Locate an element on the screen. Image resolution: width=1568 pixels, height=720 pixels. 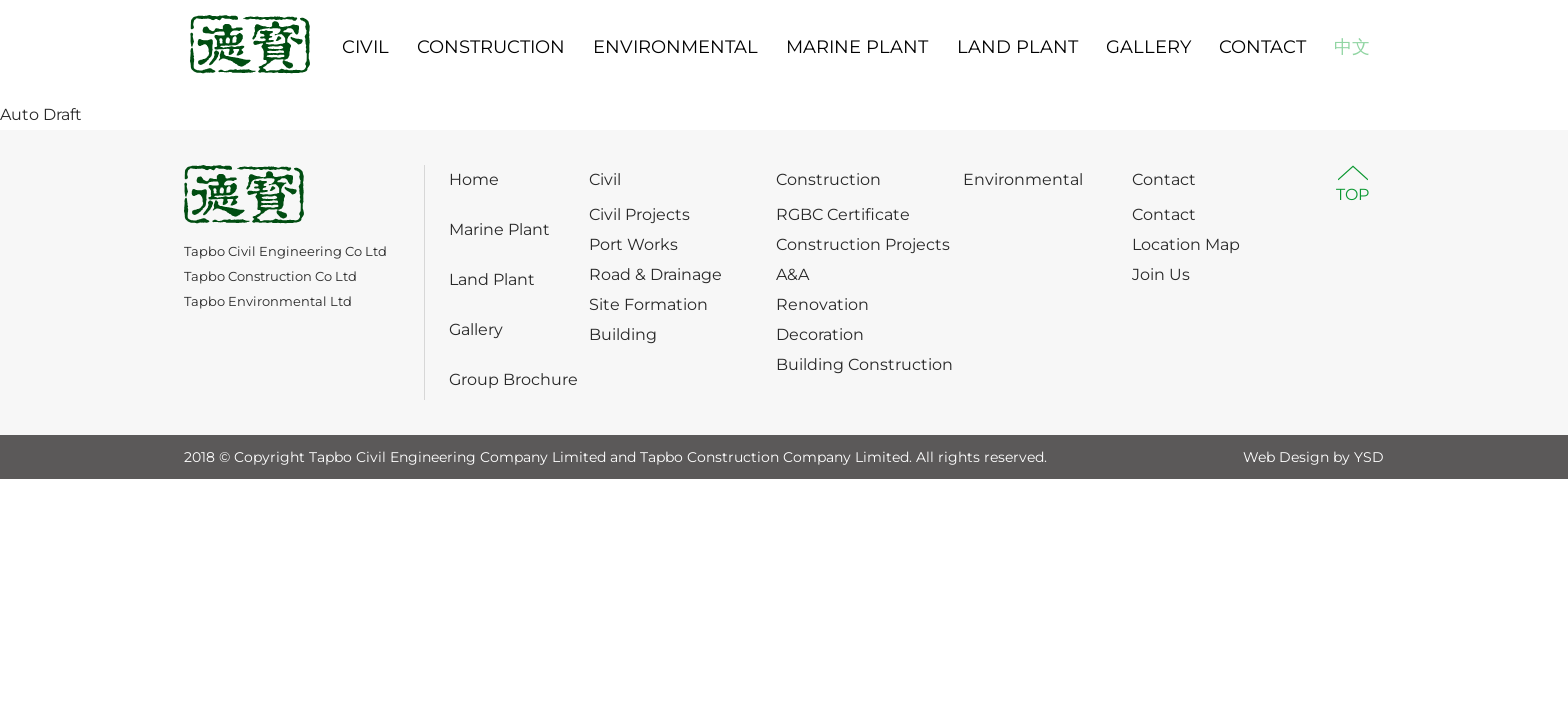
Construction is located at coordinates (828, 179).